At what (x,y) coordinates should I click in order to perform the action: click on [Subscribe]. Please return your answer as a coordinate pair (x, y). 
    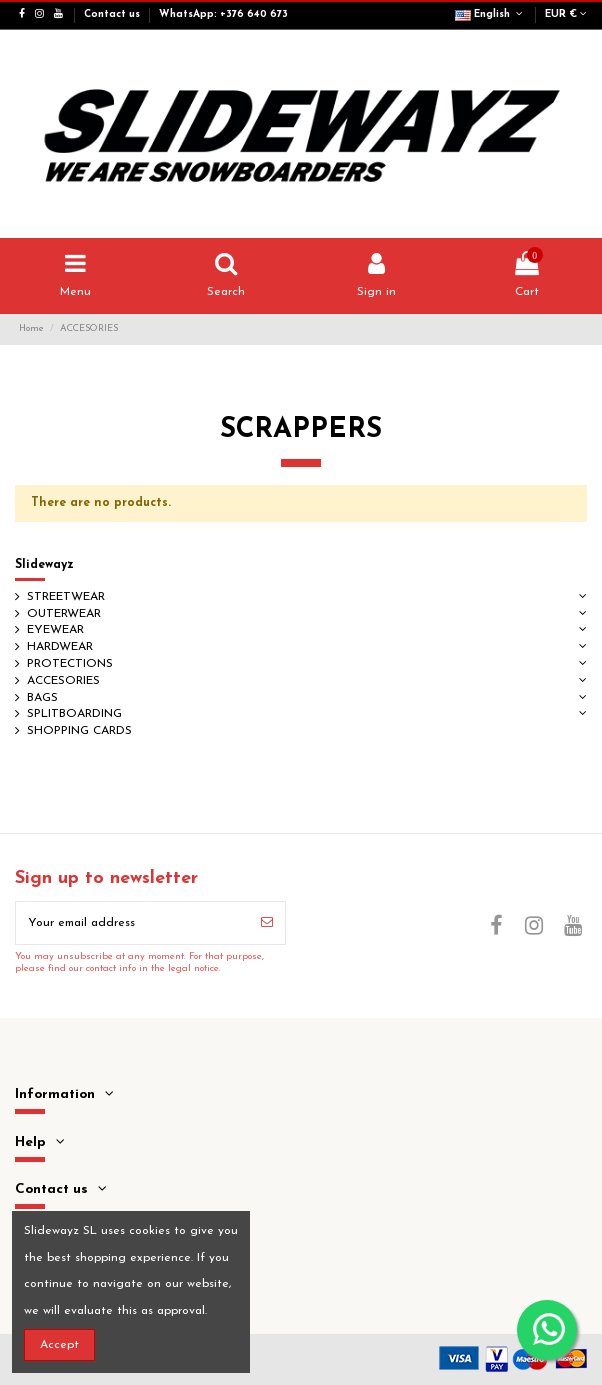
    Looking at the image, I should click on (267, 923).